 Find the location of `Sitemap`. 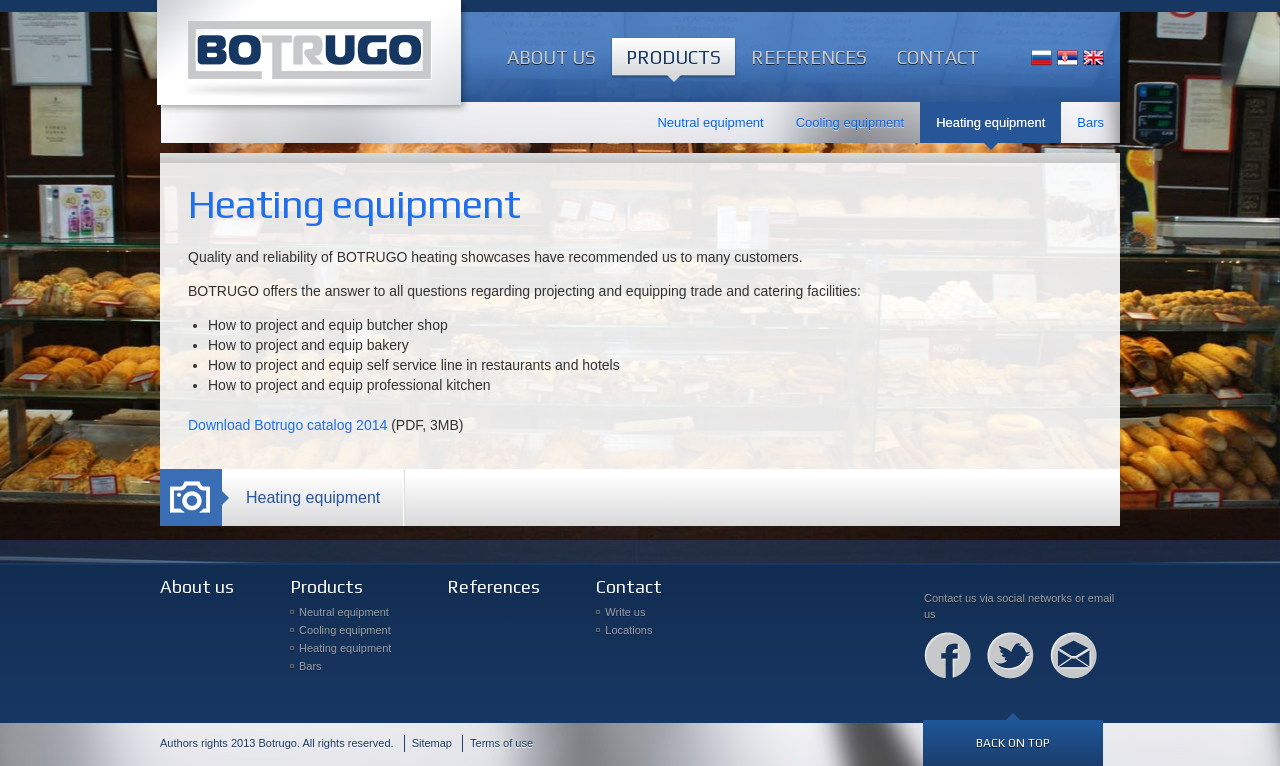

Sitemap is located at coordinates (432, 743).